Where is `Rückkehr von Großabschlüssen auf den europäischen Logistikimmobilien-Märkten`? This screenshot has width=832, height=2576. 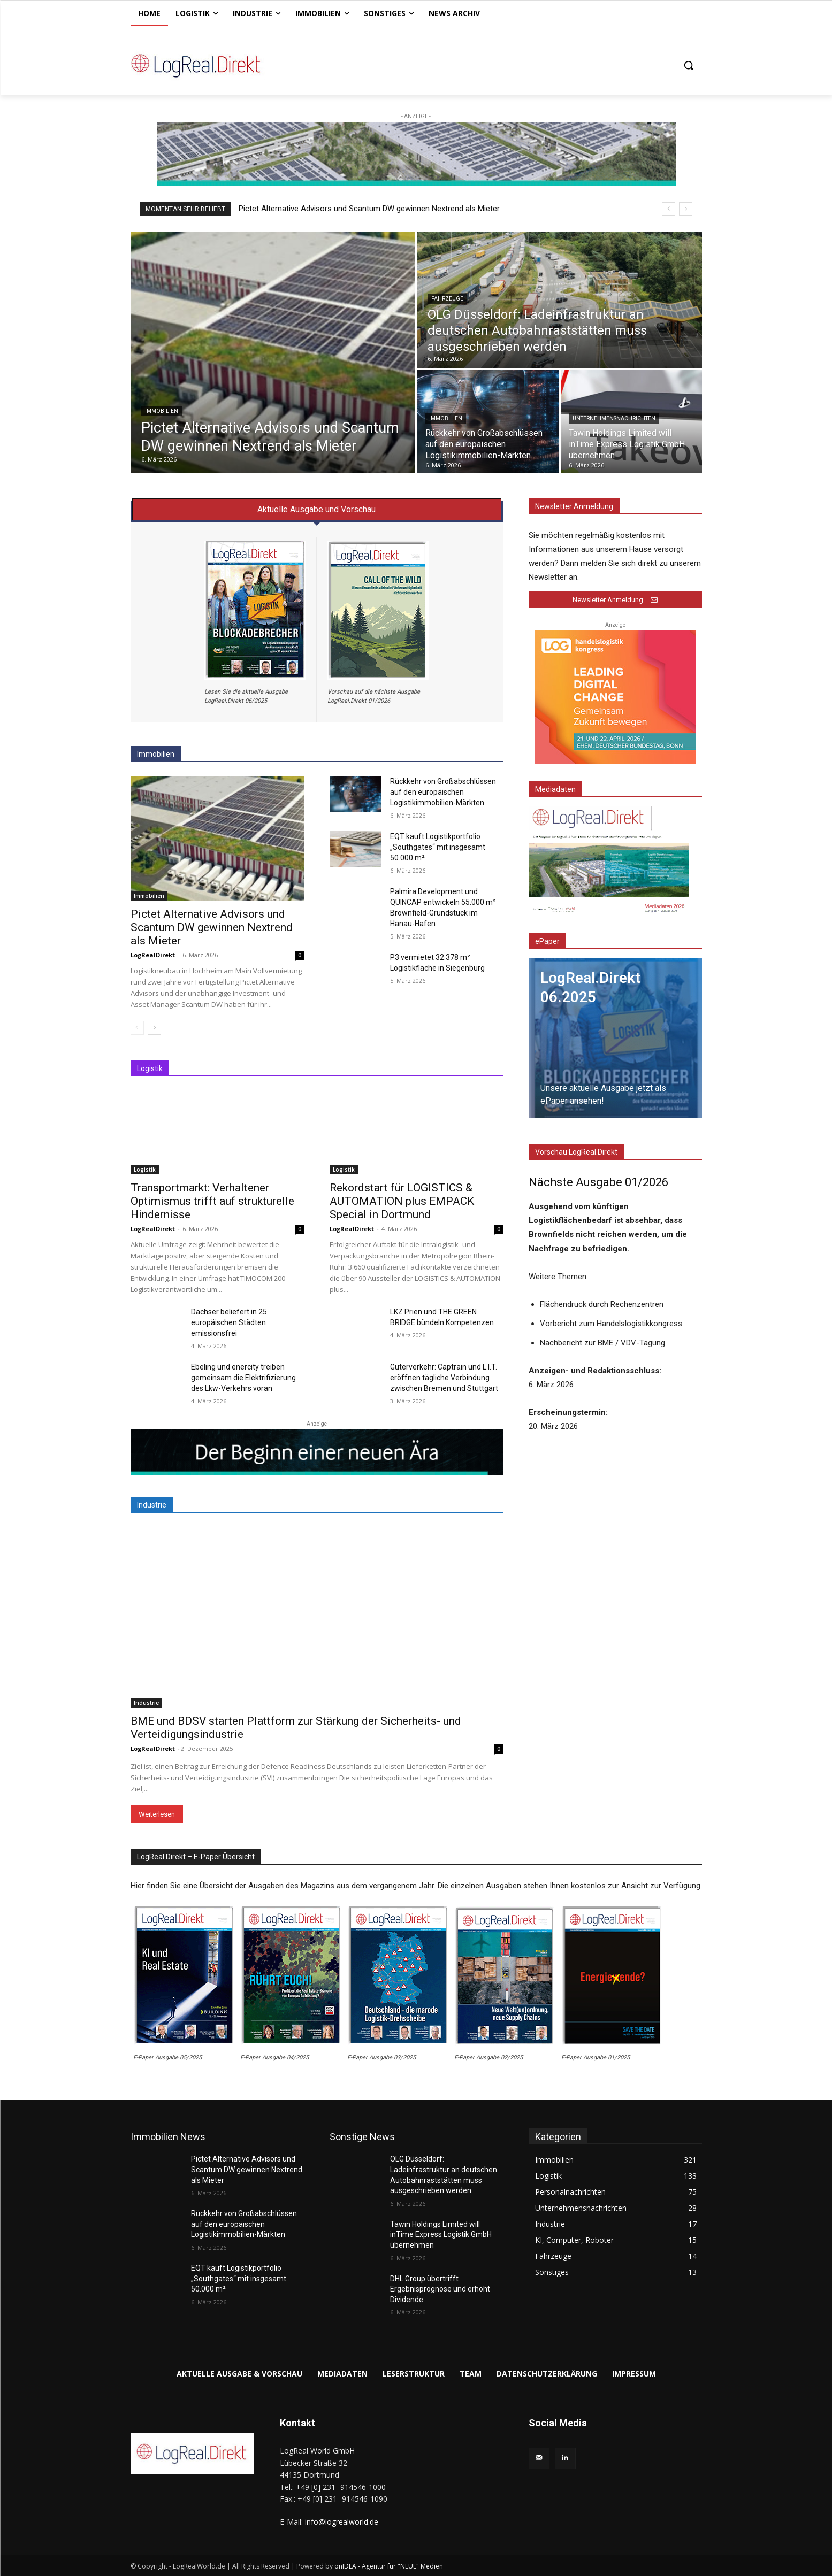 Rückkehr von Großabschlüssen auf den europäischen Logistikimmobilien-Märkten is located at coordinates (443, 792).